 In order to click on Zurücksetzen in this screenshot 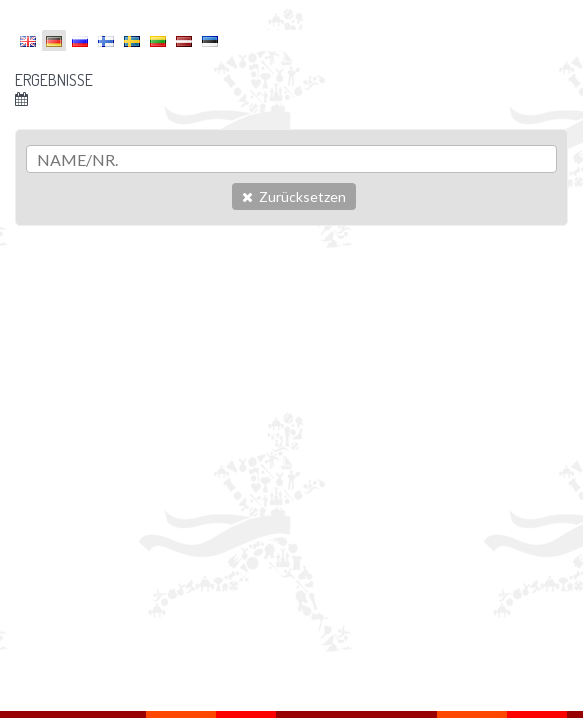, I will do `click(294, 196)`.